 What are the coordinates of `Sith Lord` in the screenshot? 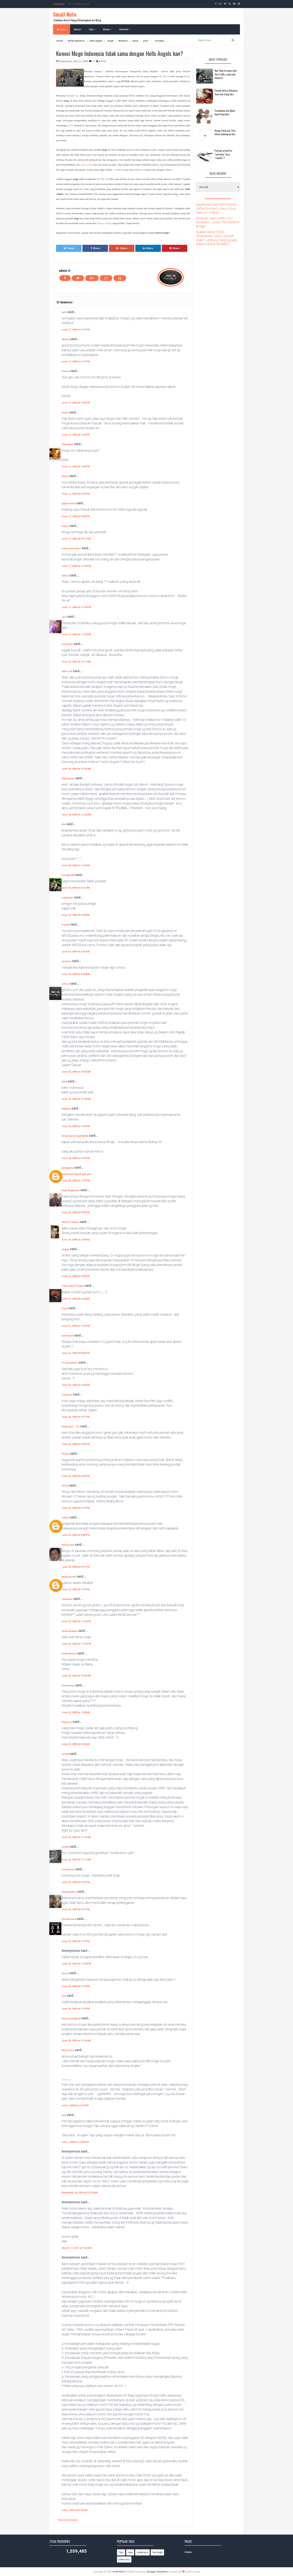 It's located at (67, 671).